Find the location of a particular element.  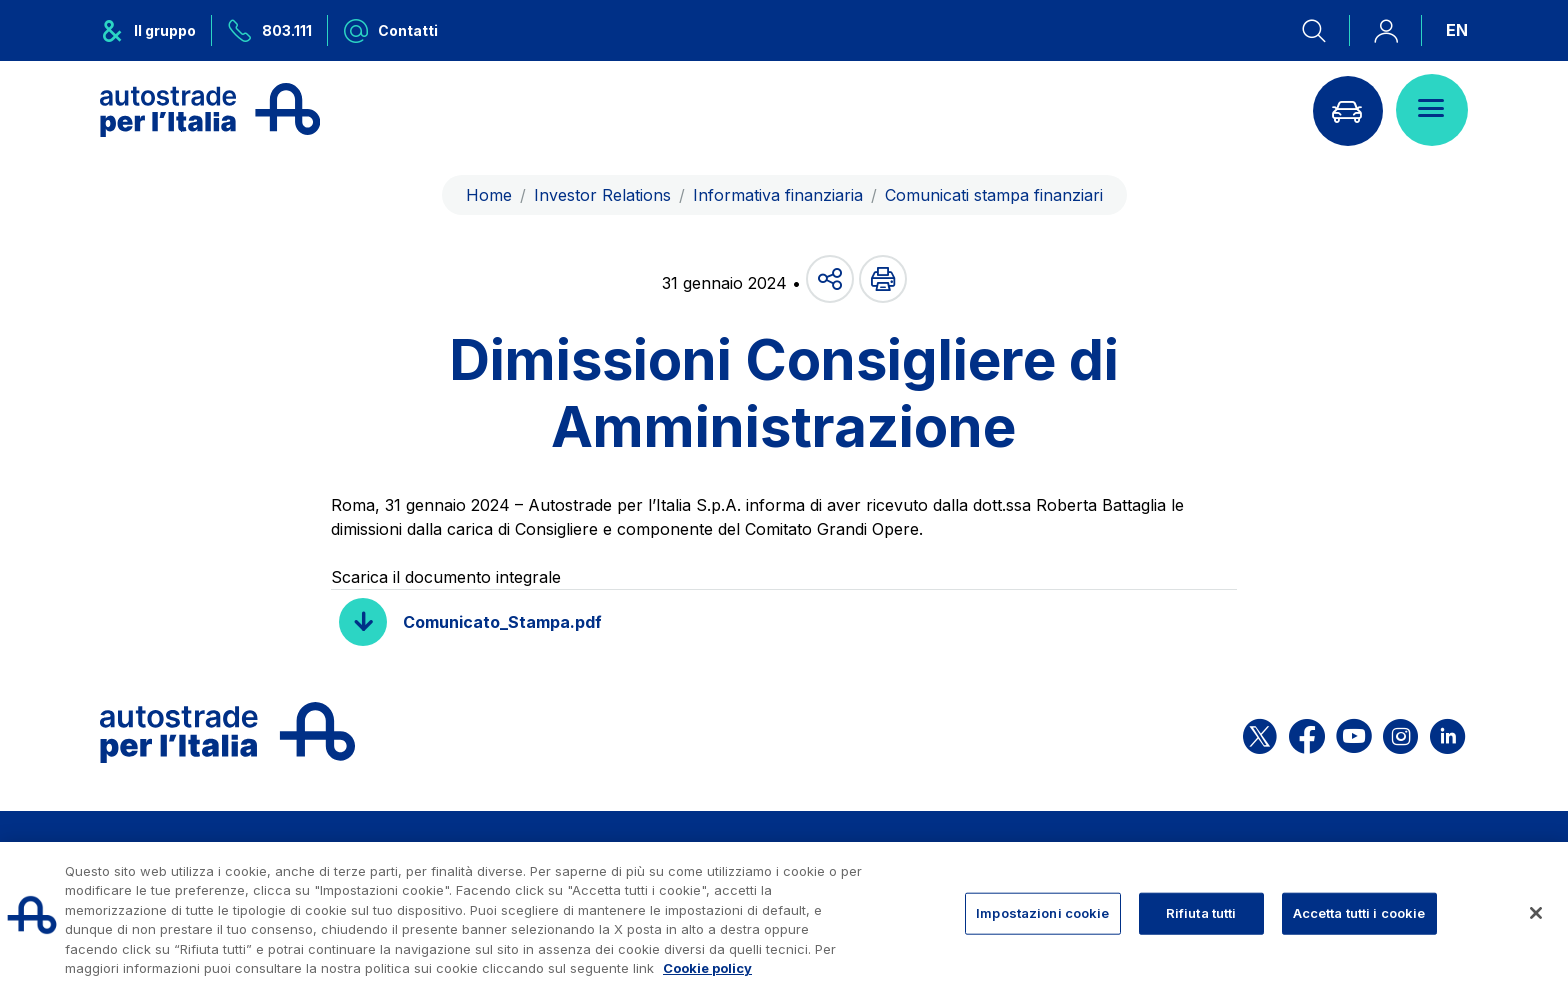

[Apri la pagina X di ASPI] is located at coordinates (1260, 732).